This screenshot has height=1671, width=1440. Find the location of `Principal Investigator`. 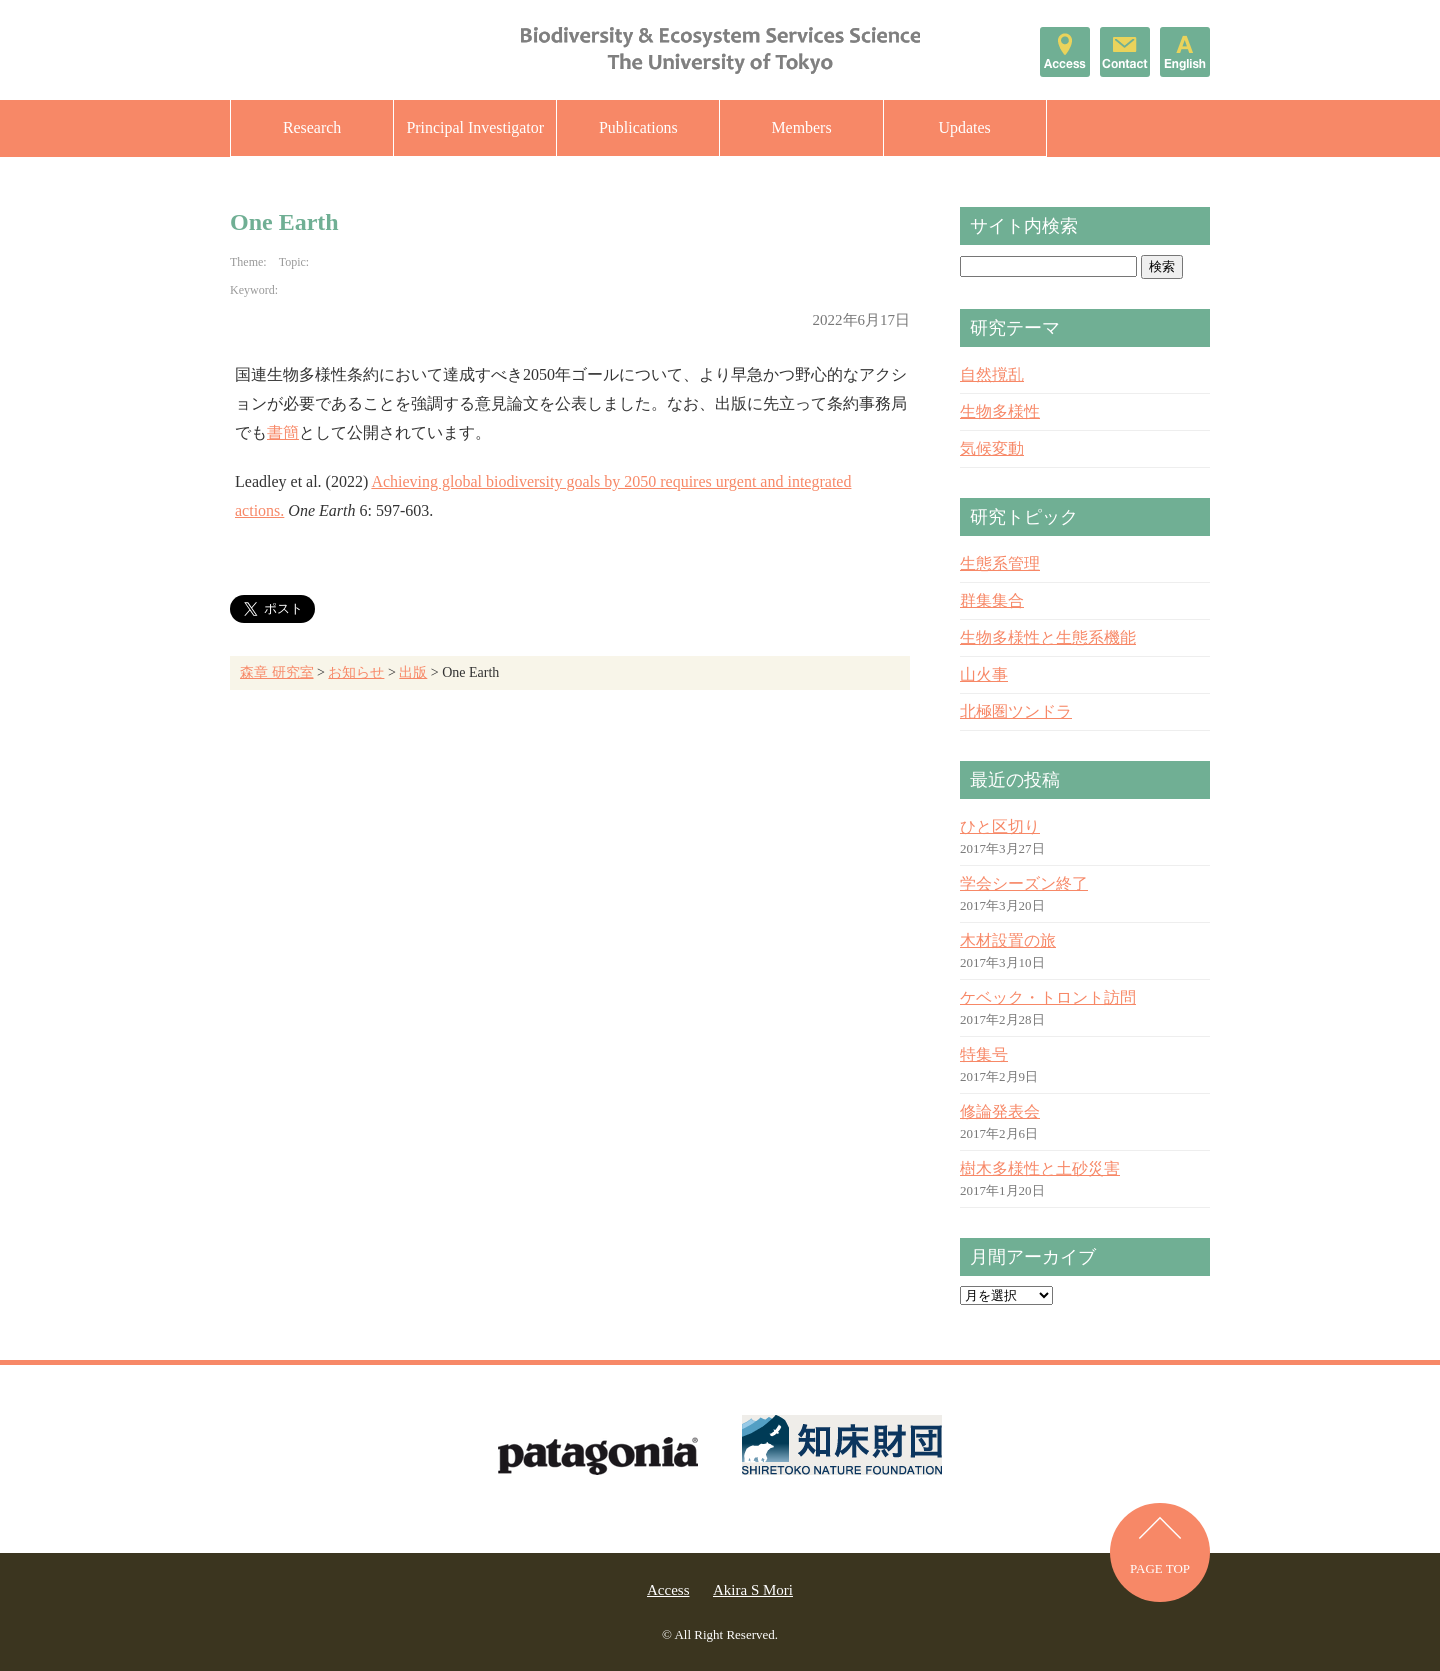

Principal Investigator is located at coordinates (475, 127).